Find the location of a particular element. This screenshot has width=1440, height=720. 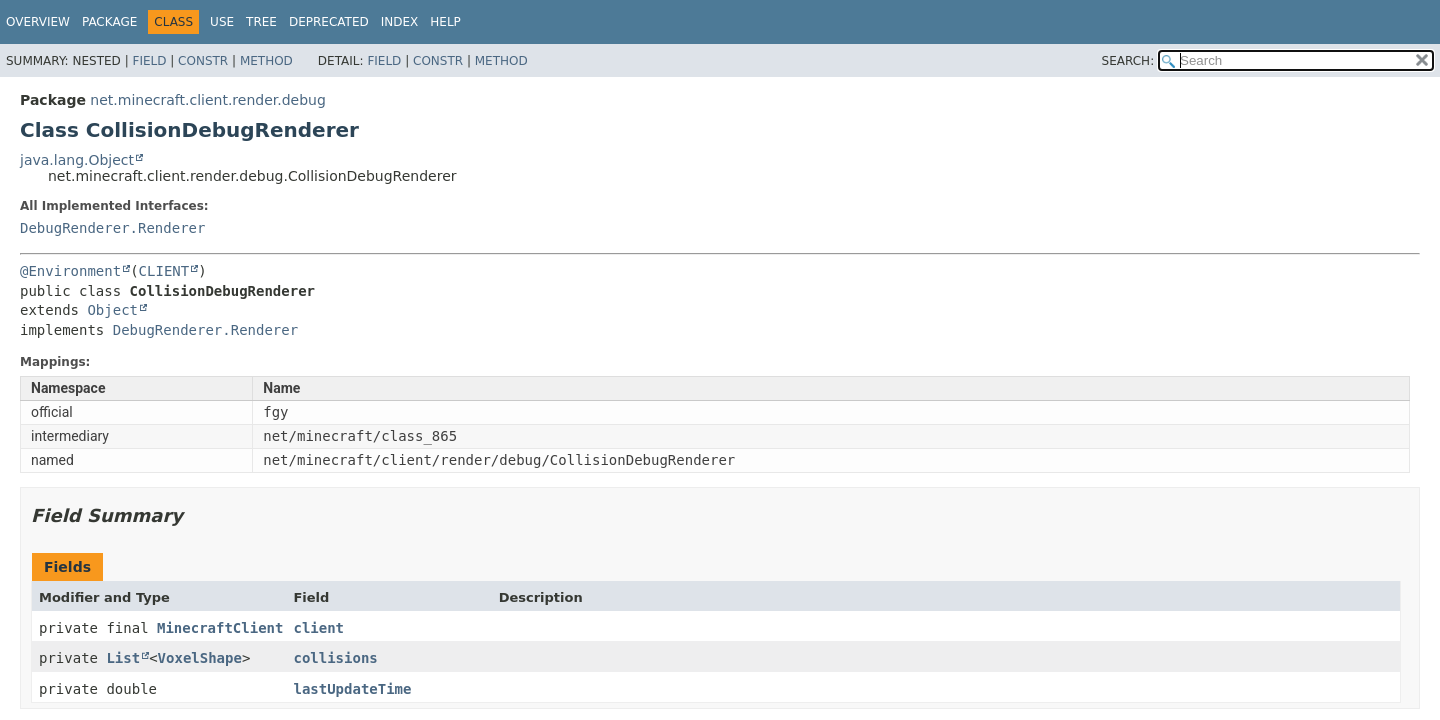

lastUpdateTime is located at coordinates (352, 689).